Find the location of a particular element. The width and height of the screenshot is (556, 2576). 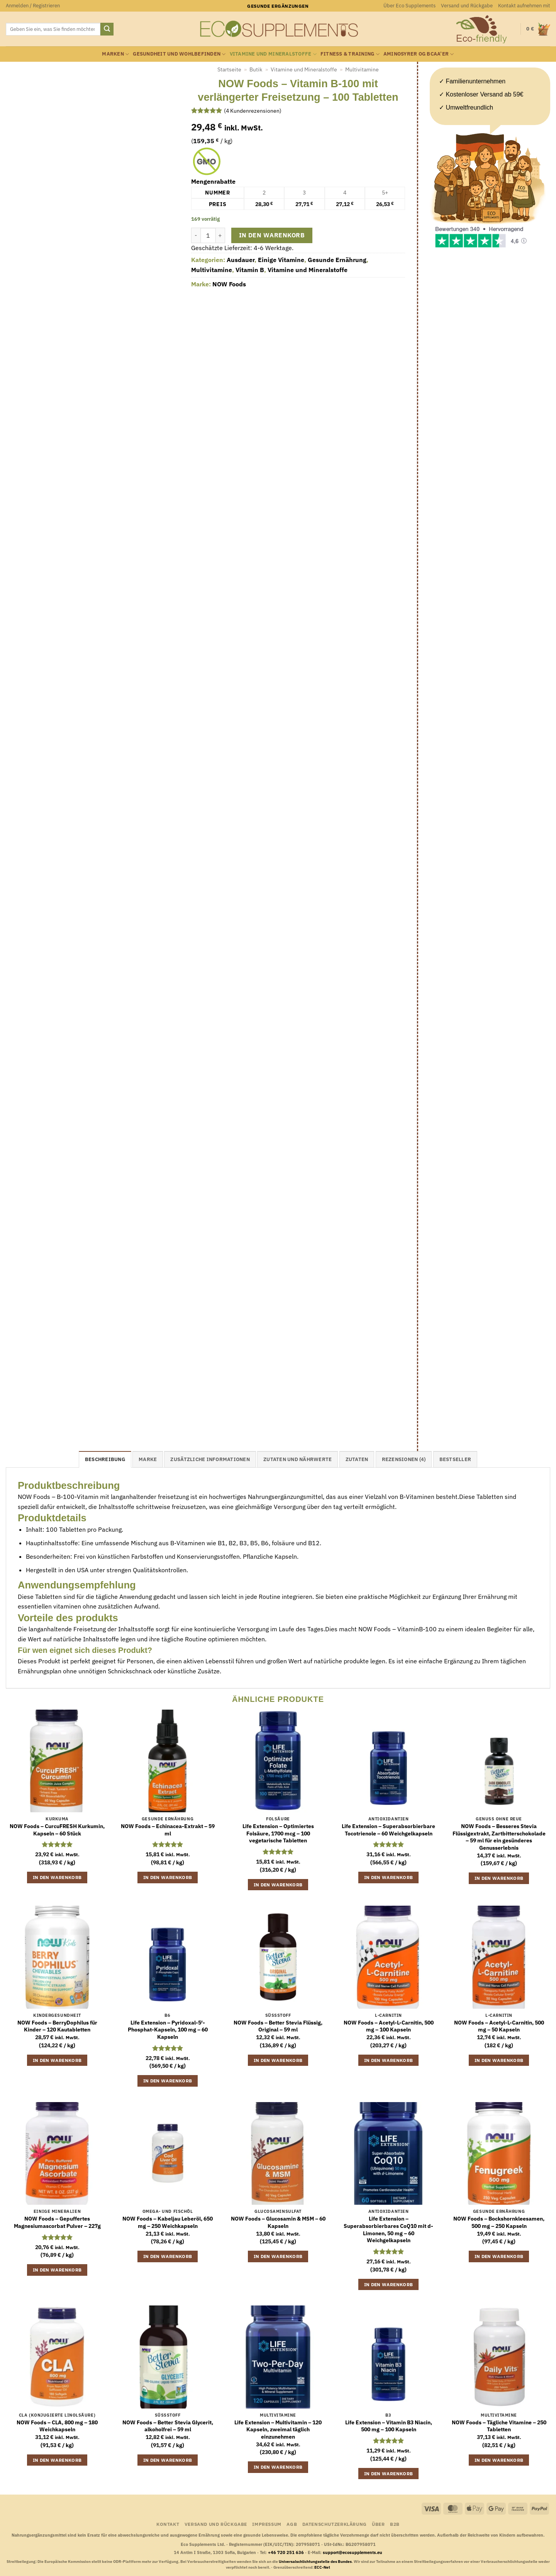

Life Extension – Superabsorbierbares CoQ10 mit d-Limonen, 50 mg – 60 Weichgelkapseln is located at coordinates (388, 2229).